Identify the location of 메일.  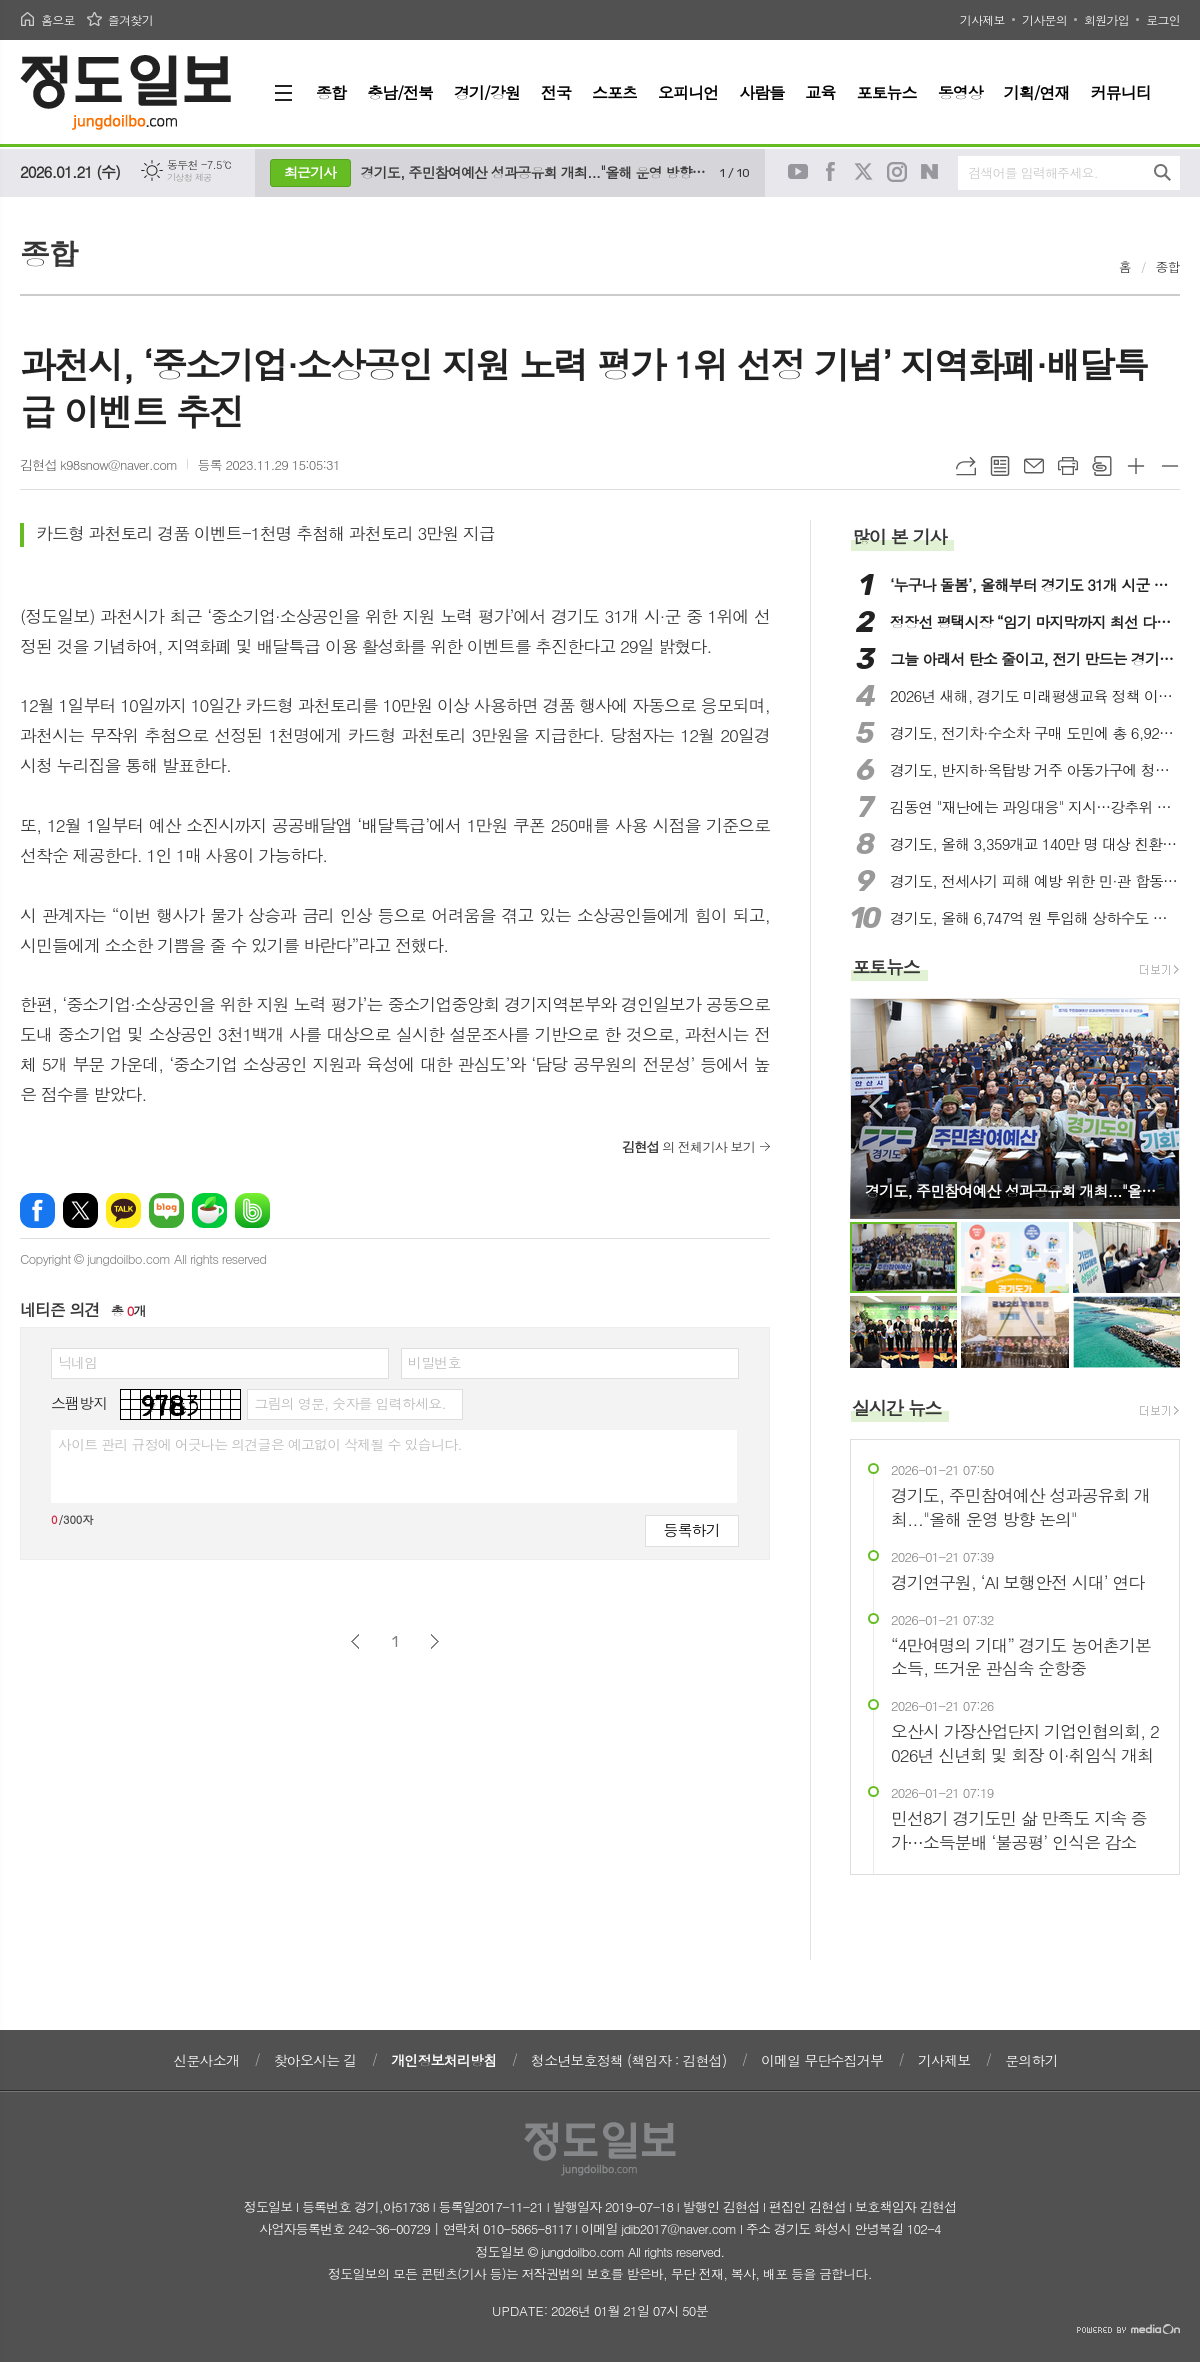
(1034, 466).